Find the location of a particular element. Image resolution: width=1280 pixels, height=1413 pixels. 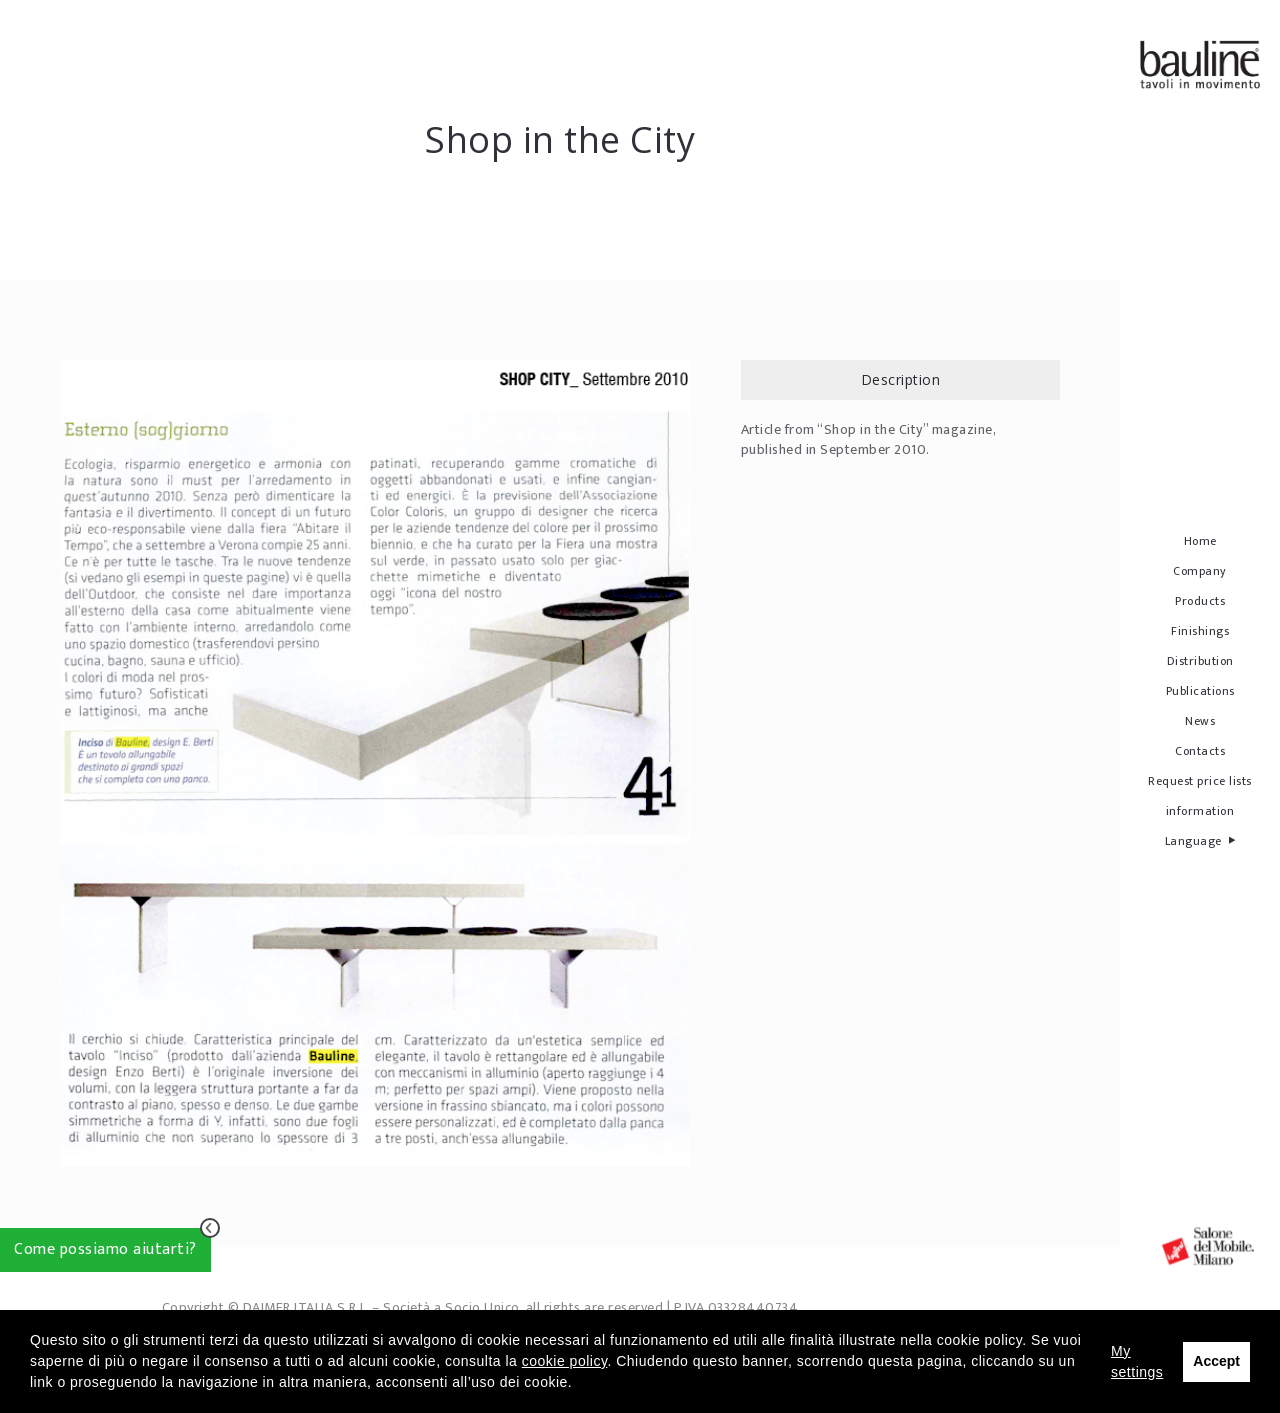

Distribution is located at coordinates (1200, 661).